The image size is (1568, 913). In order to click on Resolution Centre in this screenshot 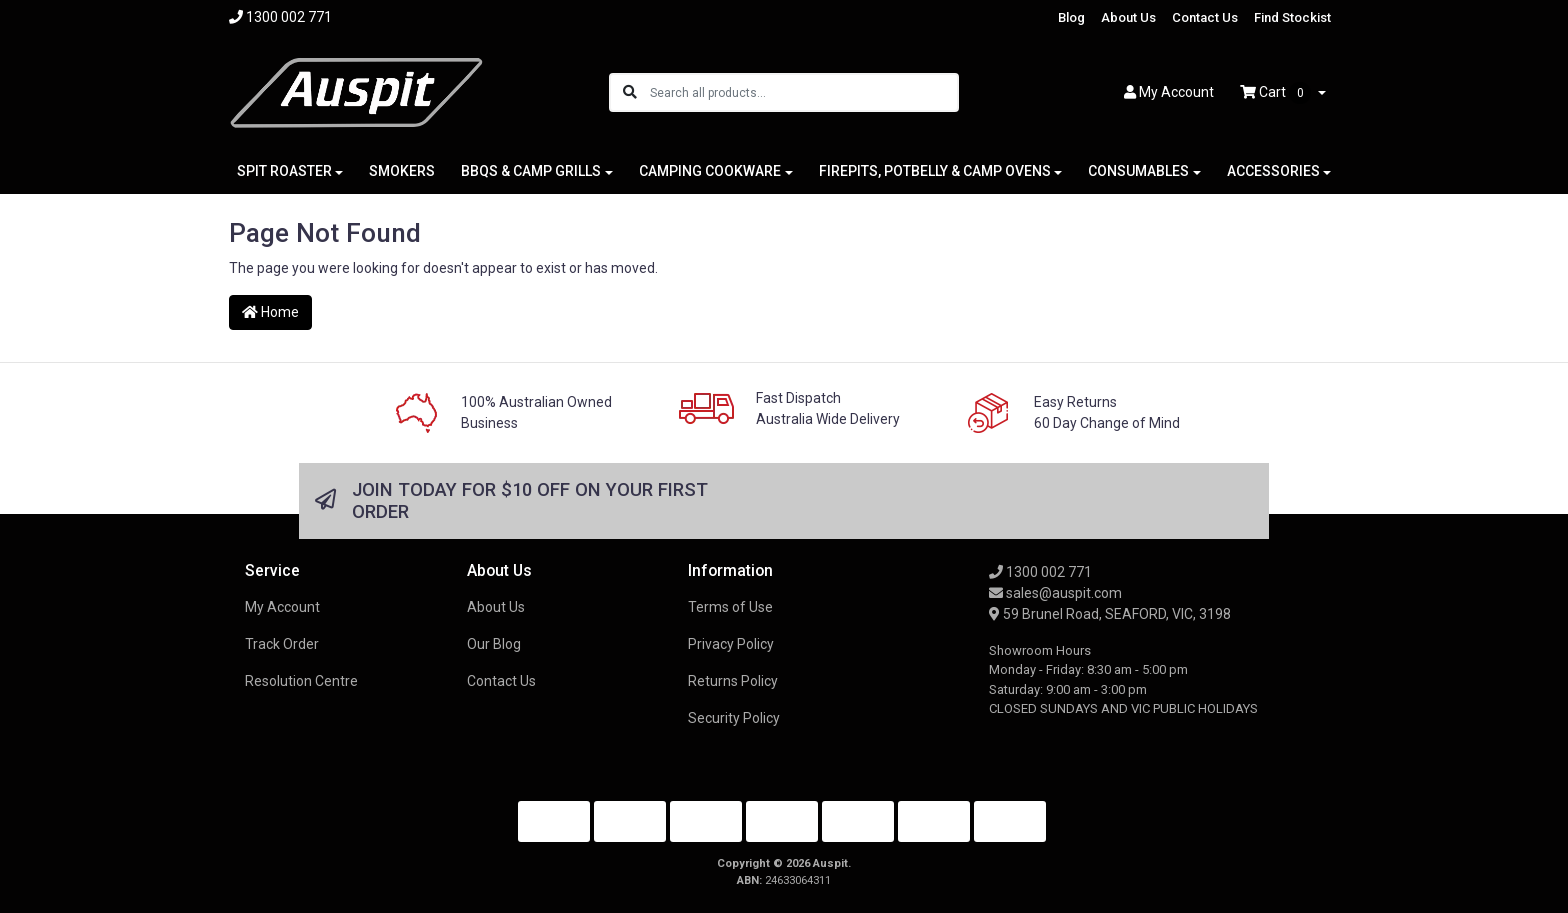, I will do `click(301, 681)`.